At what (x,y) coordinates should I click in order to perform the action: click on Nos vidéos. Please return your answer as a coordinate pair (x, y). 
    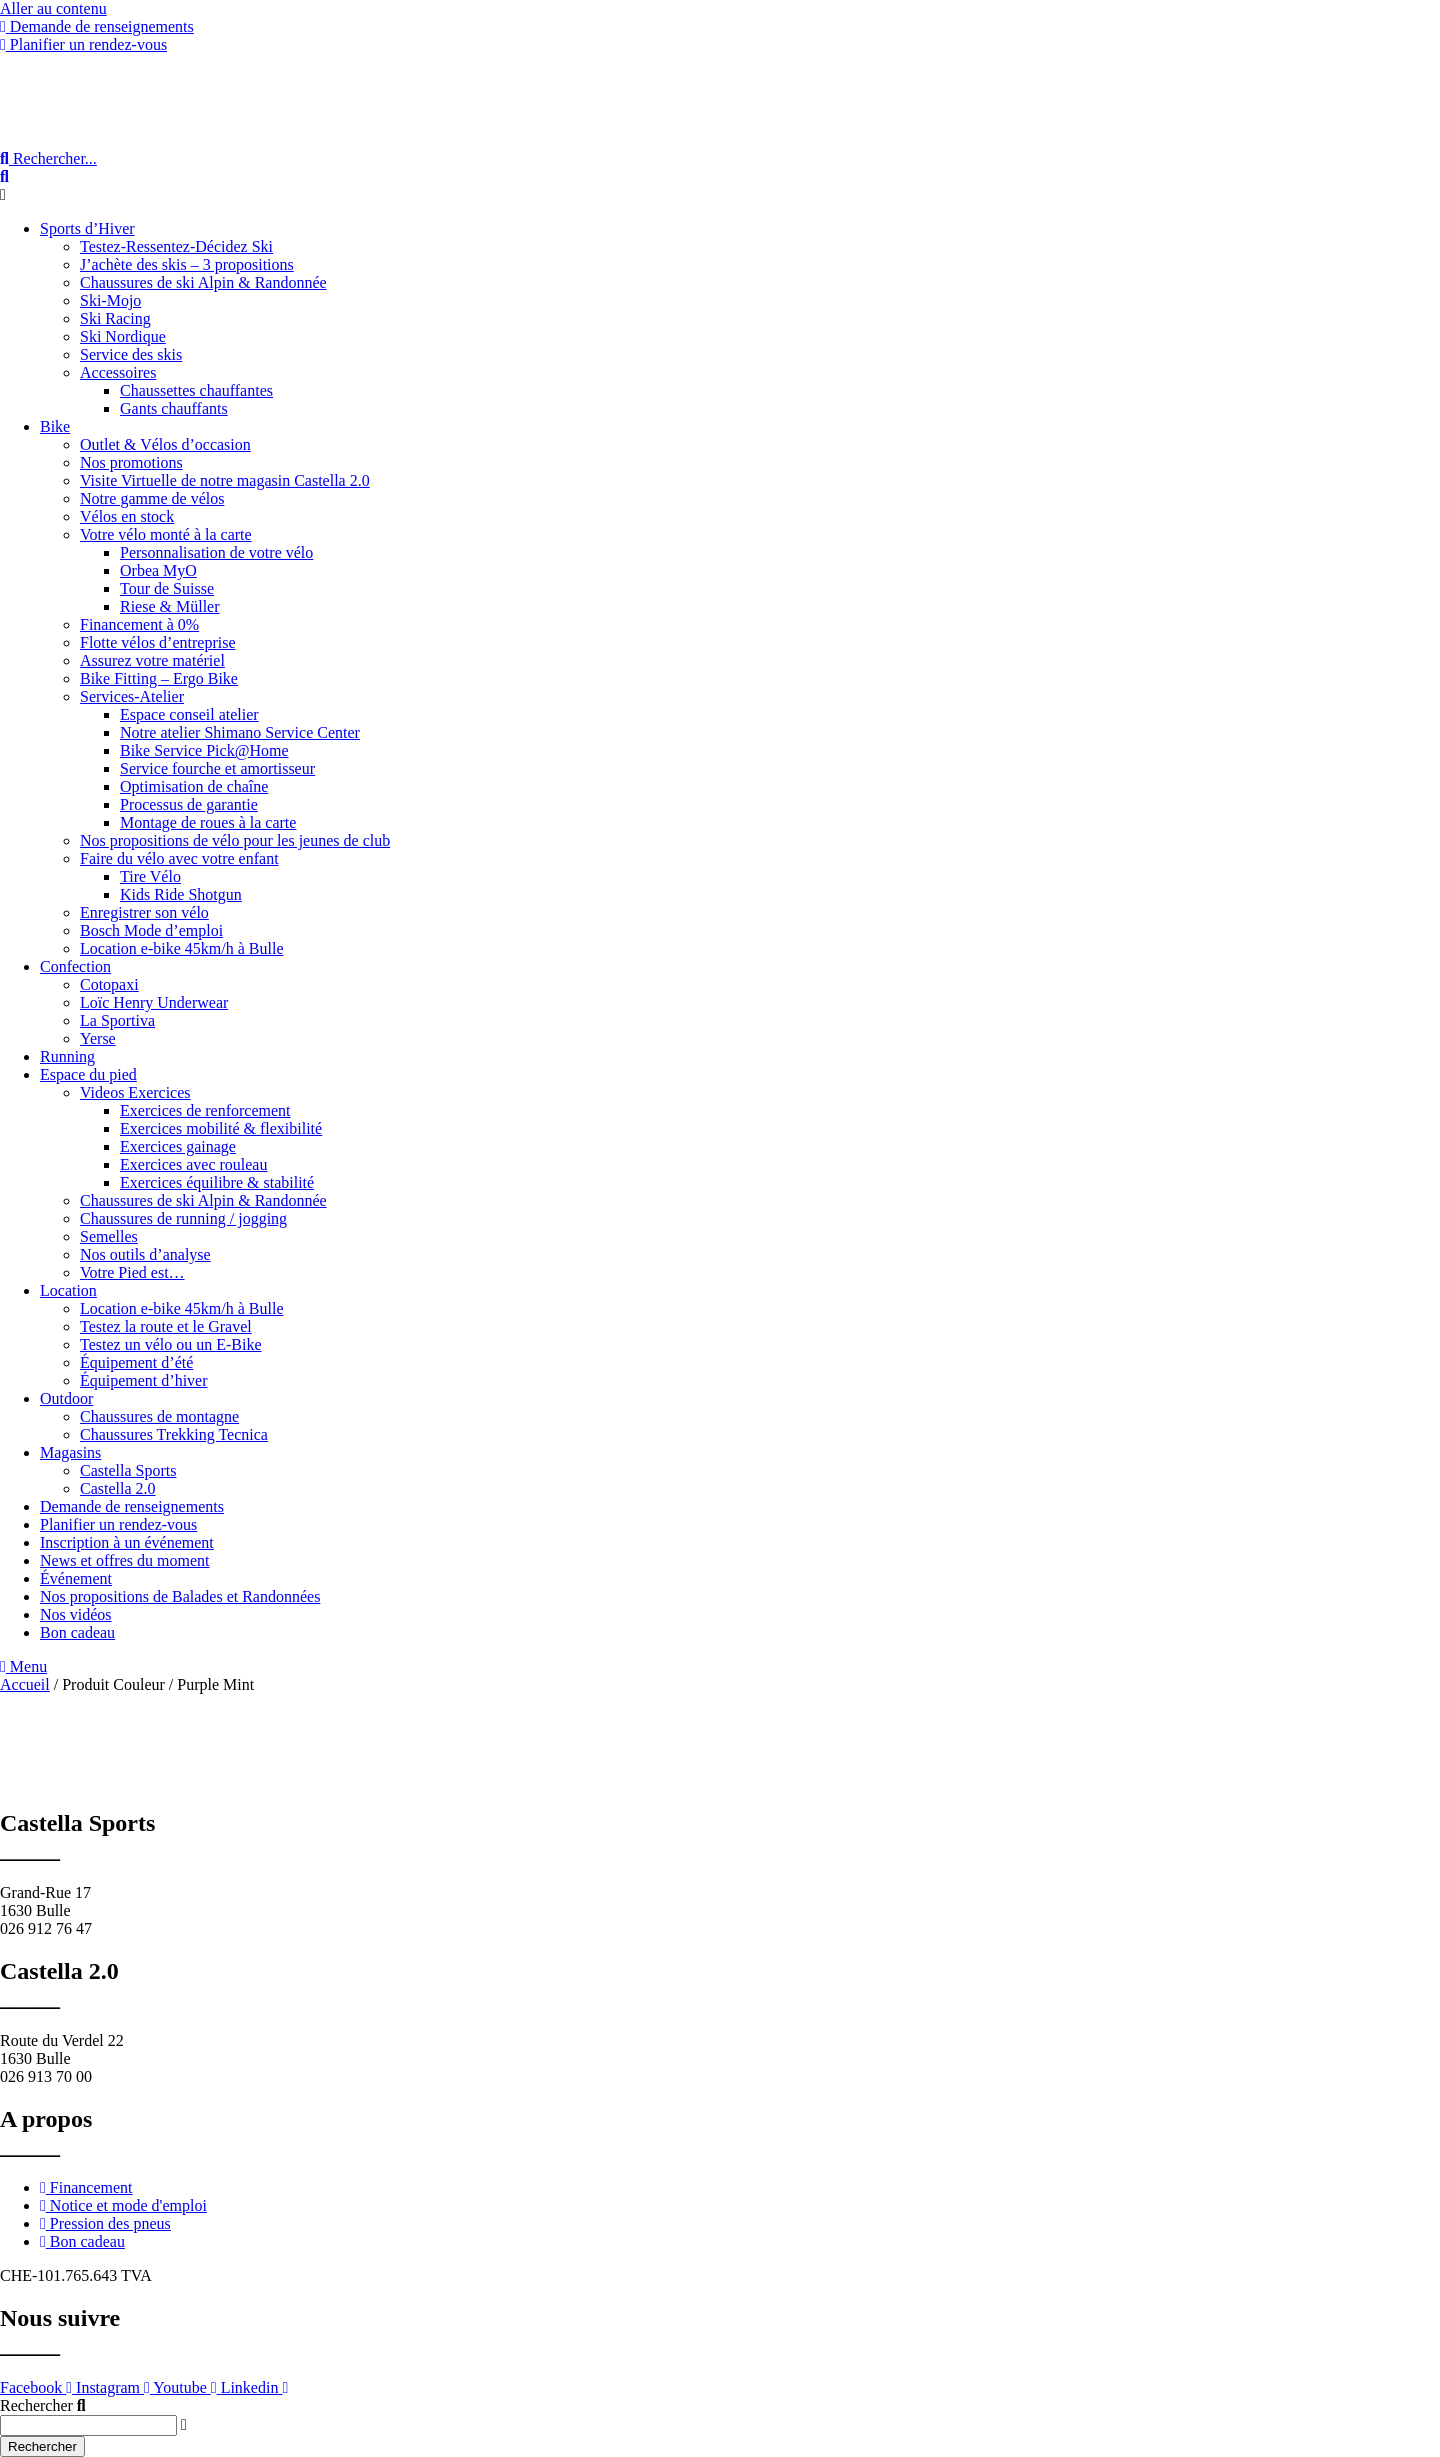
    Looking at the image, I should click on (76, 1614).